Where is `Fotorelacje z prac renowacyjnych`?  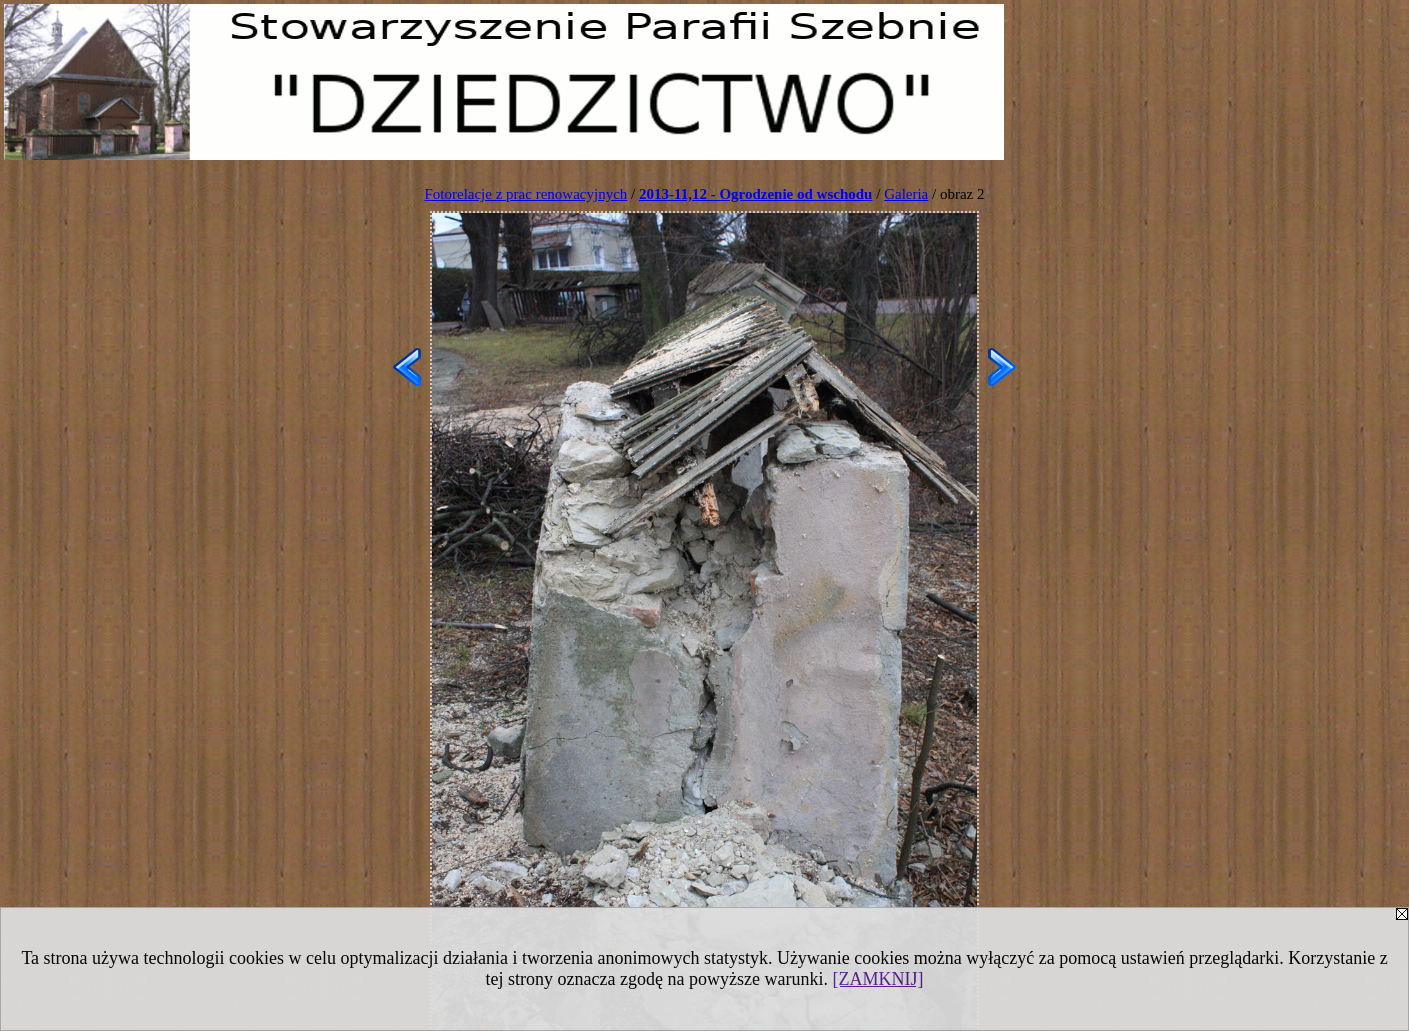
Fotorelacje z prac renowacyjnych is located at coordinates (525, 194).